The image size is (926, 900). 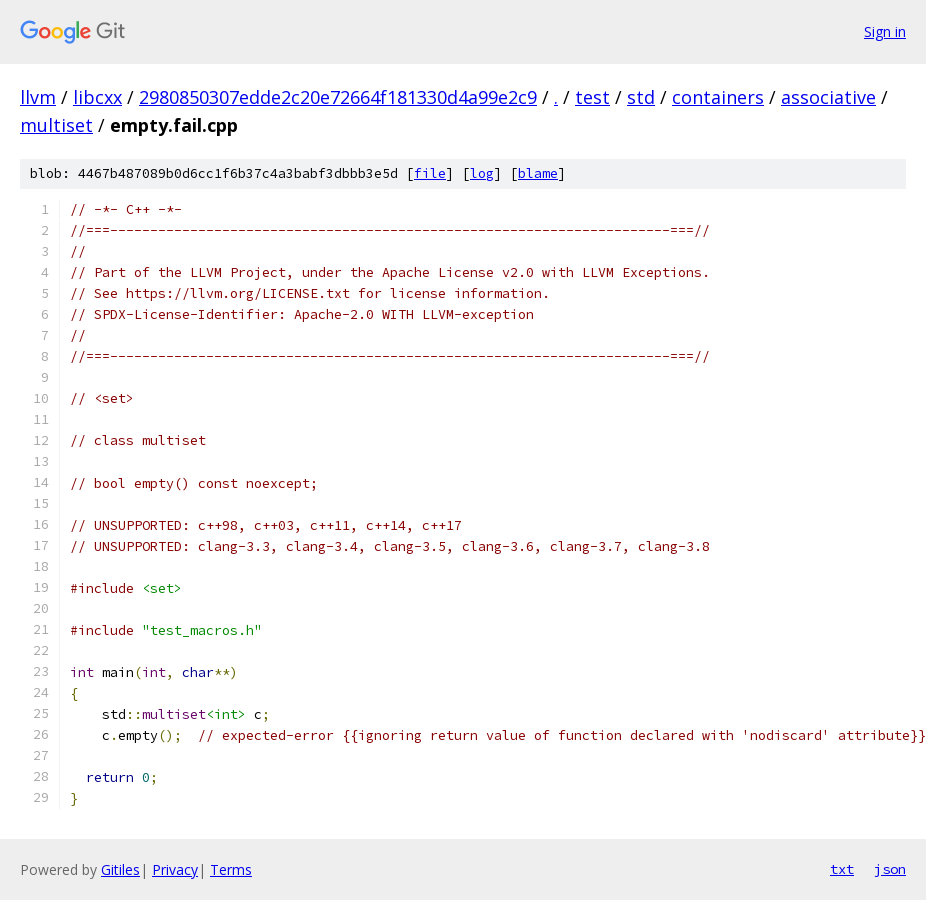 What do you see at coordinates (538, 173) in the screenshot?
I see `blame` at bounding box center [538, 173].